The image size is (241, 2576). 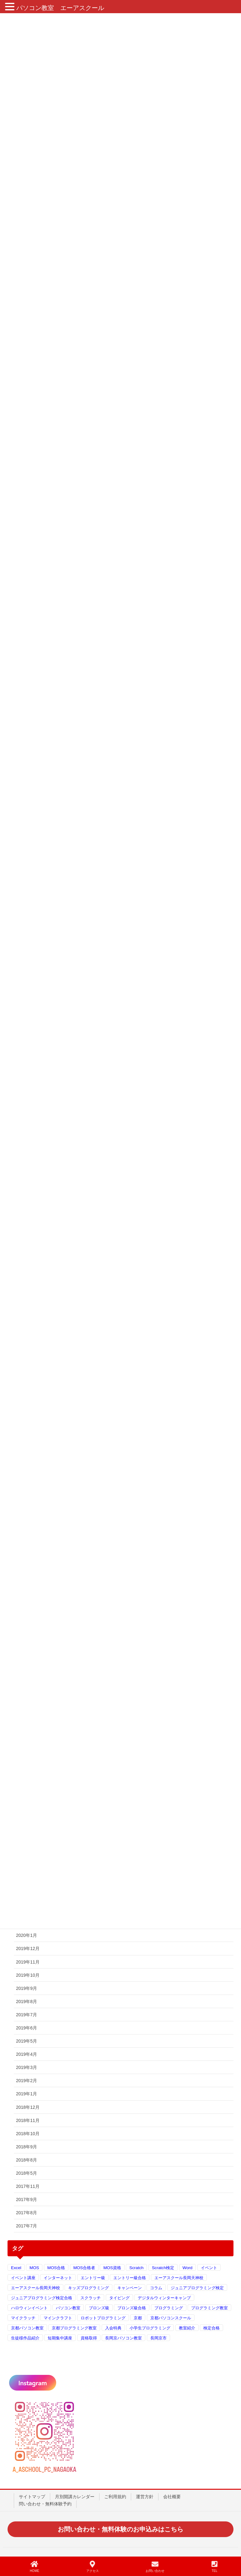 What do you see at coordinates (99, 2308) in the screenshot?
I see `ブロンズ級` at bounding box center [99, 2308].